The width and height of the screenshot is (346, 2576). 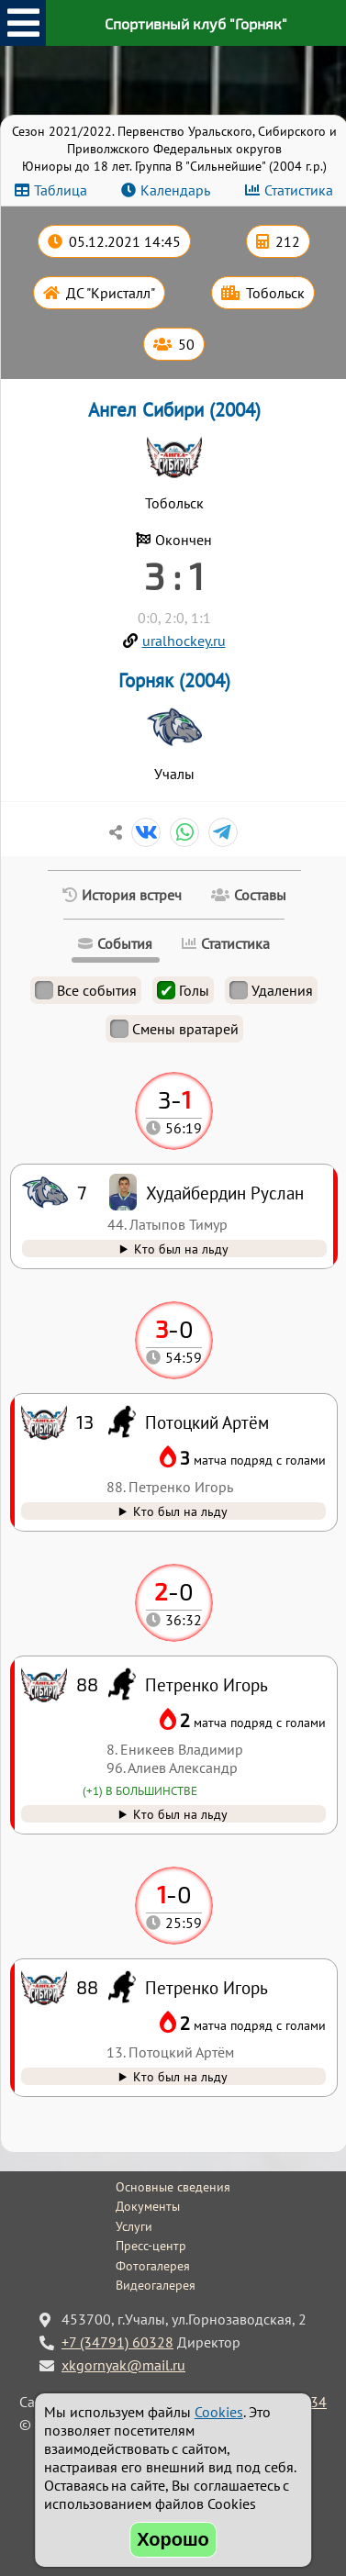 I want to click on xkgornyak@mail.ru, so click(x=123, y=2365).